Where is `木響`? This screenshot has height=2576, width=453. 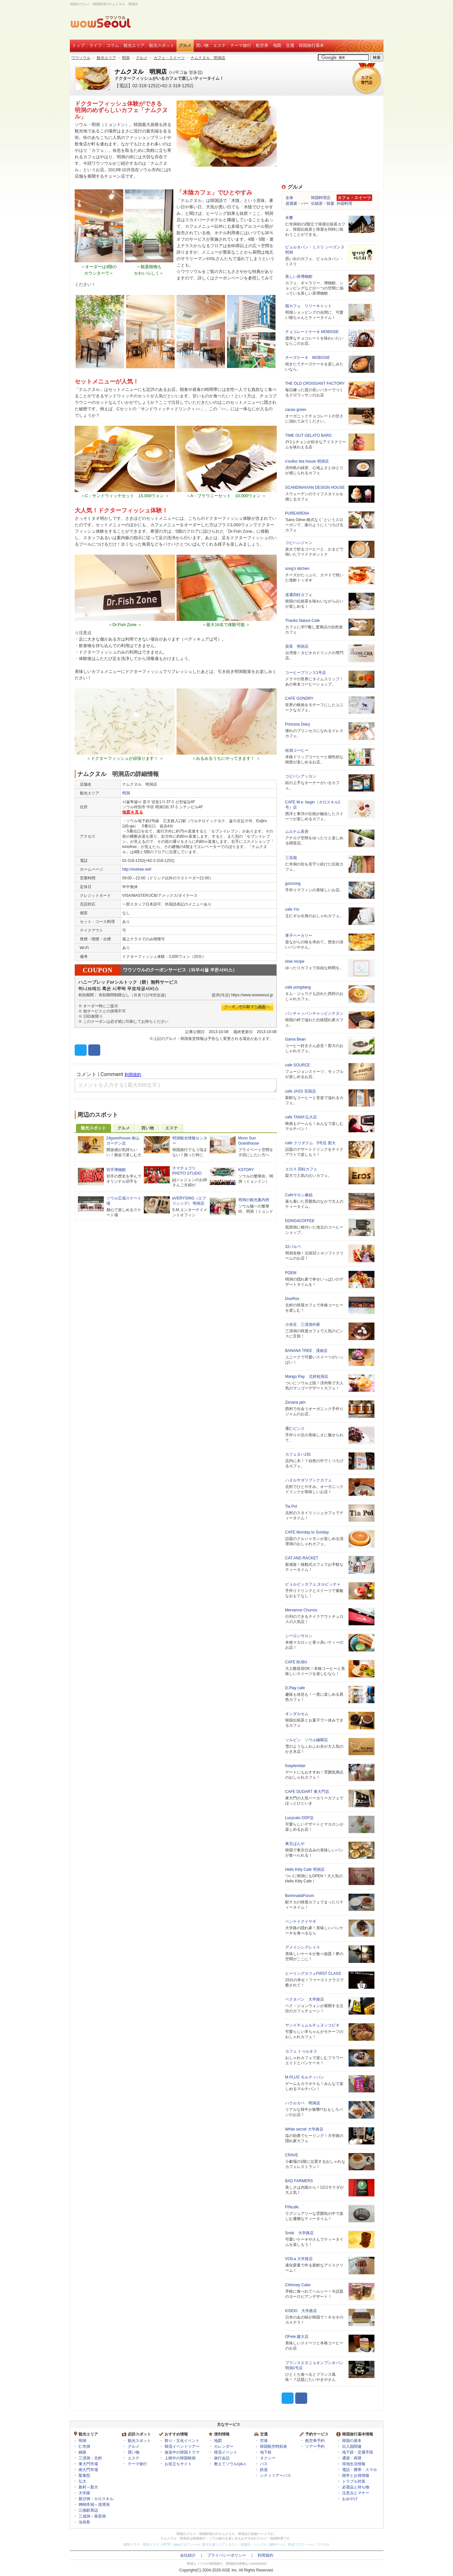
木響 is located at coordinates (289, 217).